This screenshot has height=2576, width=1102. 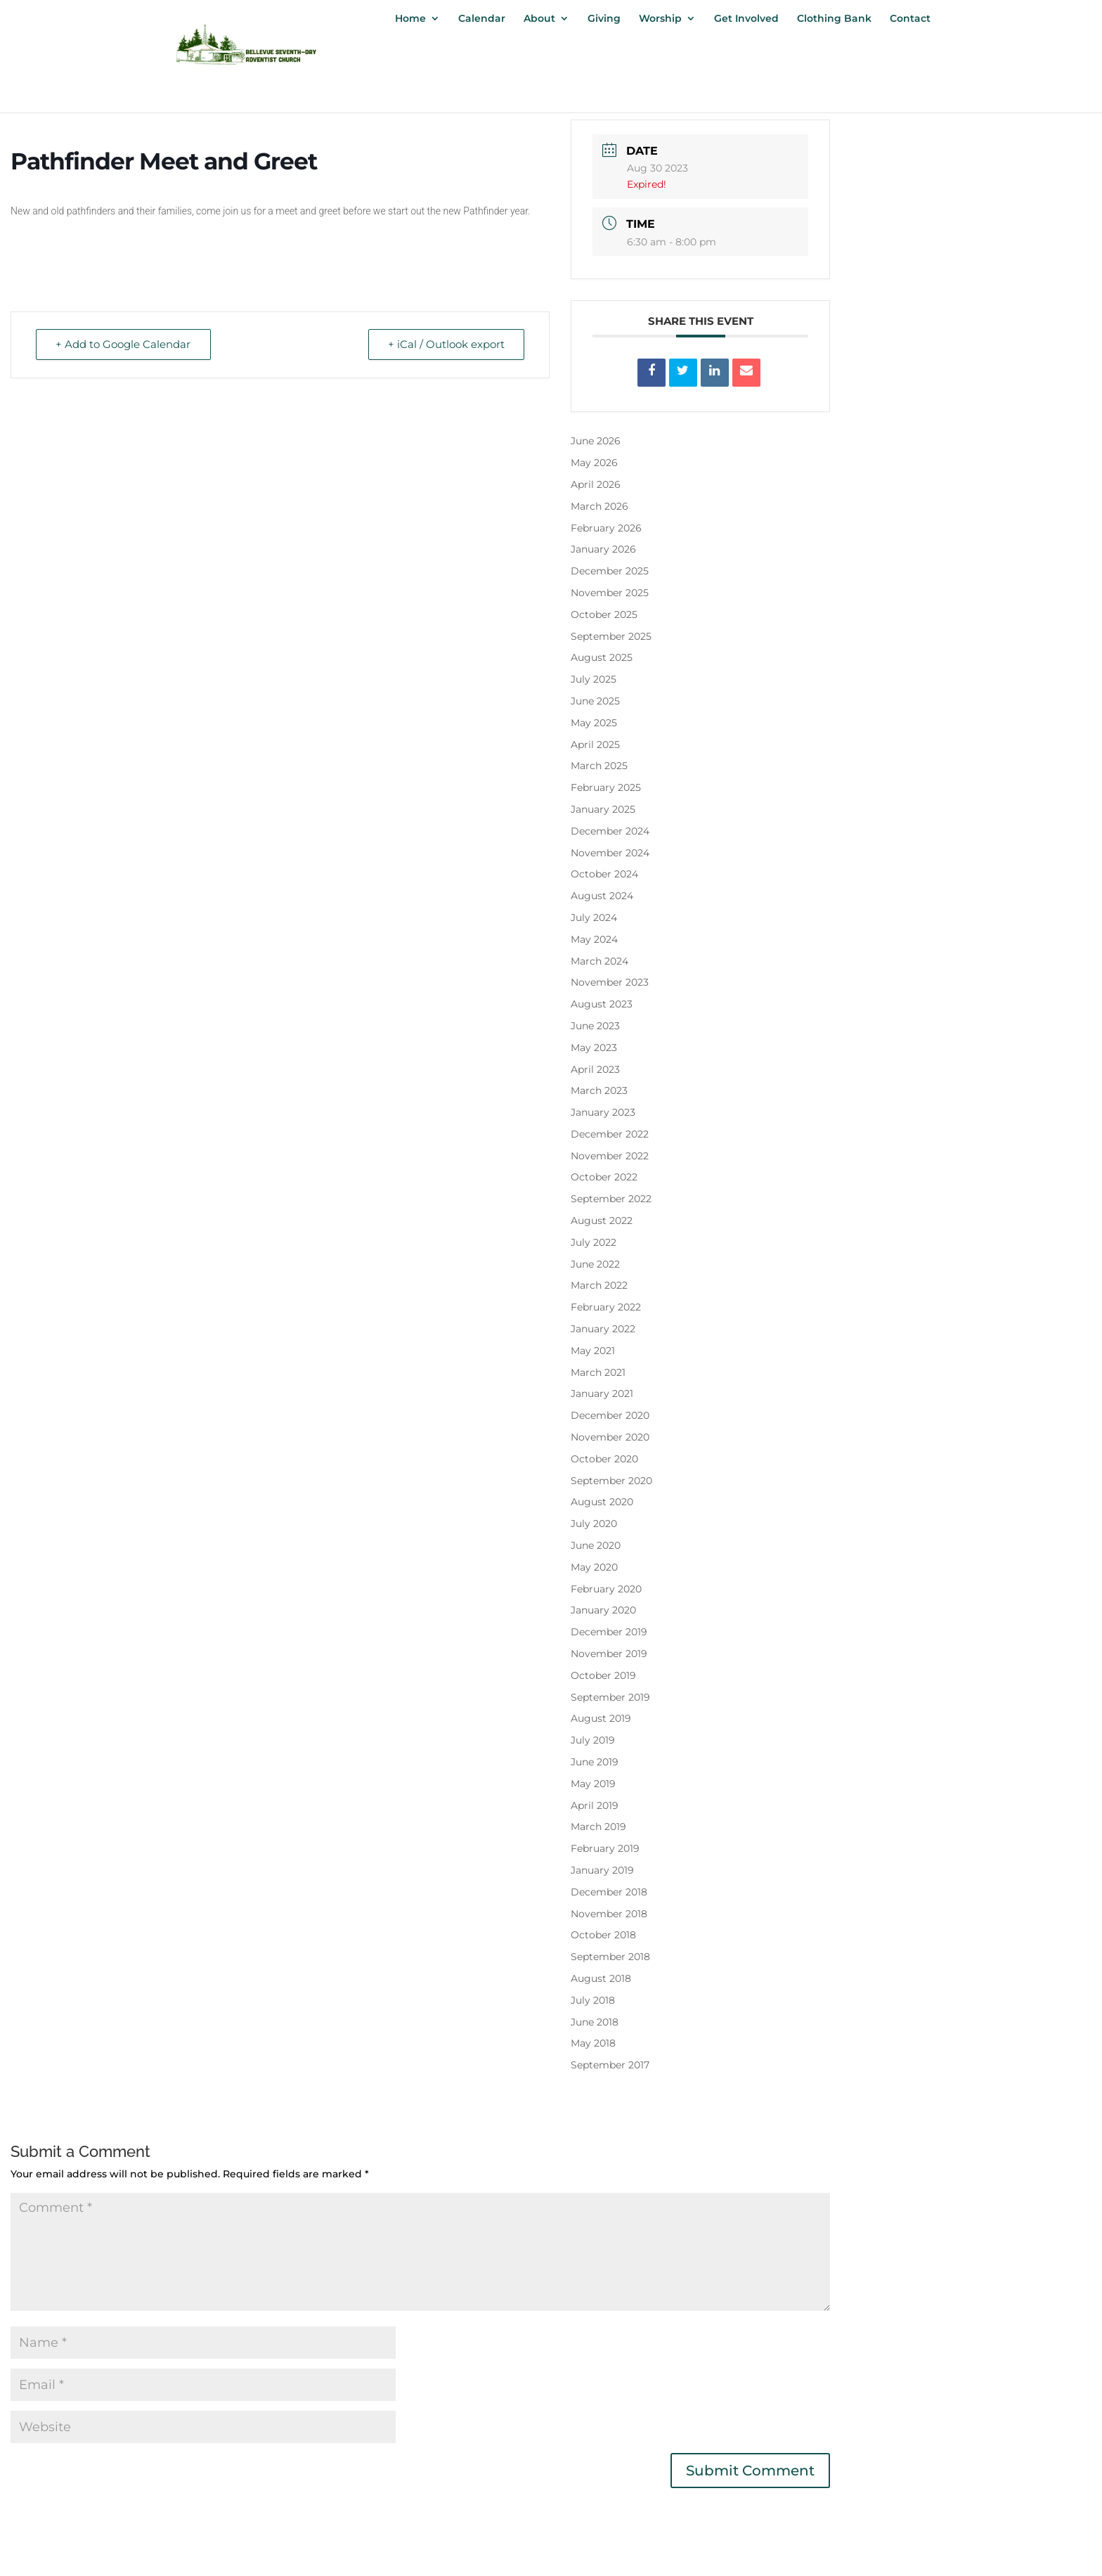 I want to click on October 2020, so click(x=604, y=1459).